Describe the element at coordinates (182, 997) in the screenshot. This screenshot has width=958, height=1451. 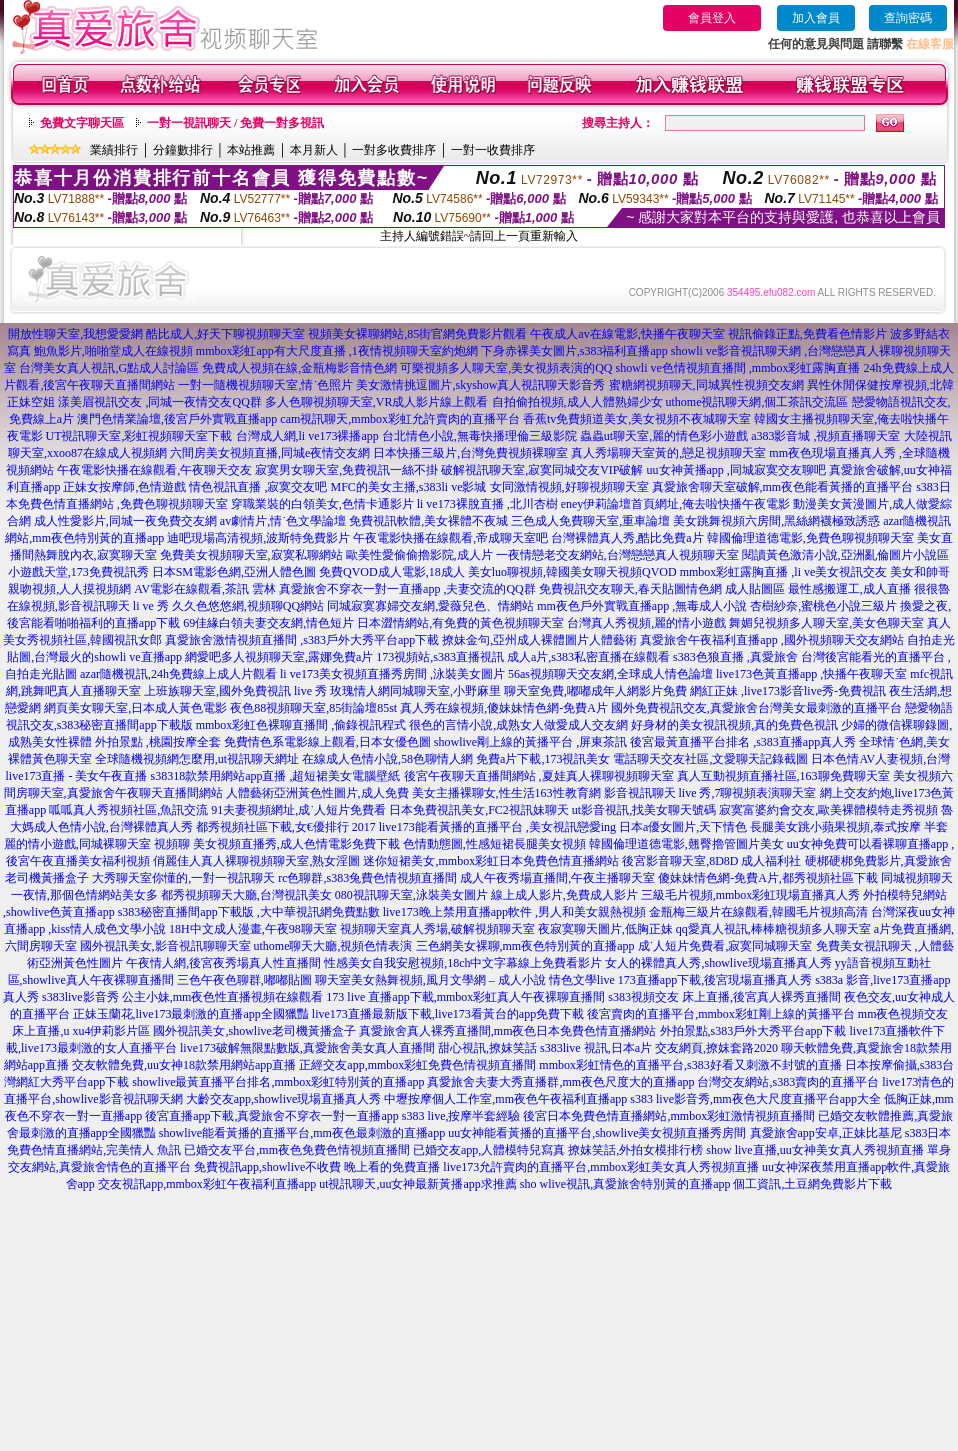
I see `s383live影音秀 公主小妹,mm夜色性直播視頻在線觀看` at that location.